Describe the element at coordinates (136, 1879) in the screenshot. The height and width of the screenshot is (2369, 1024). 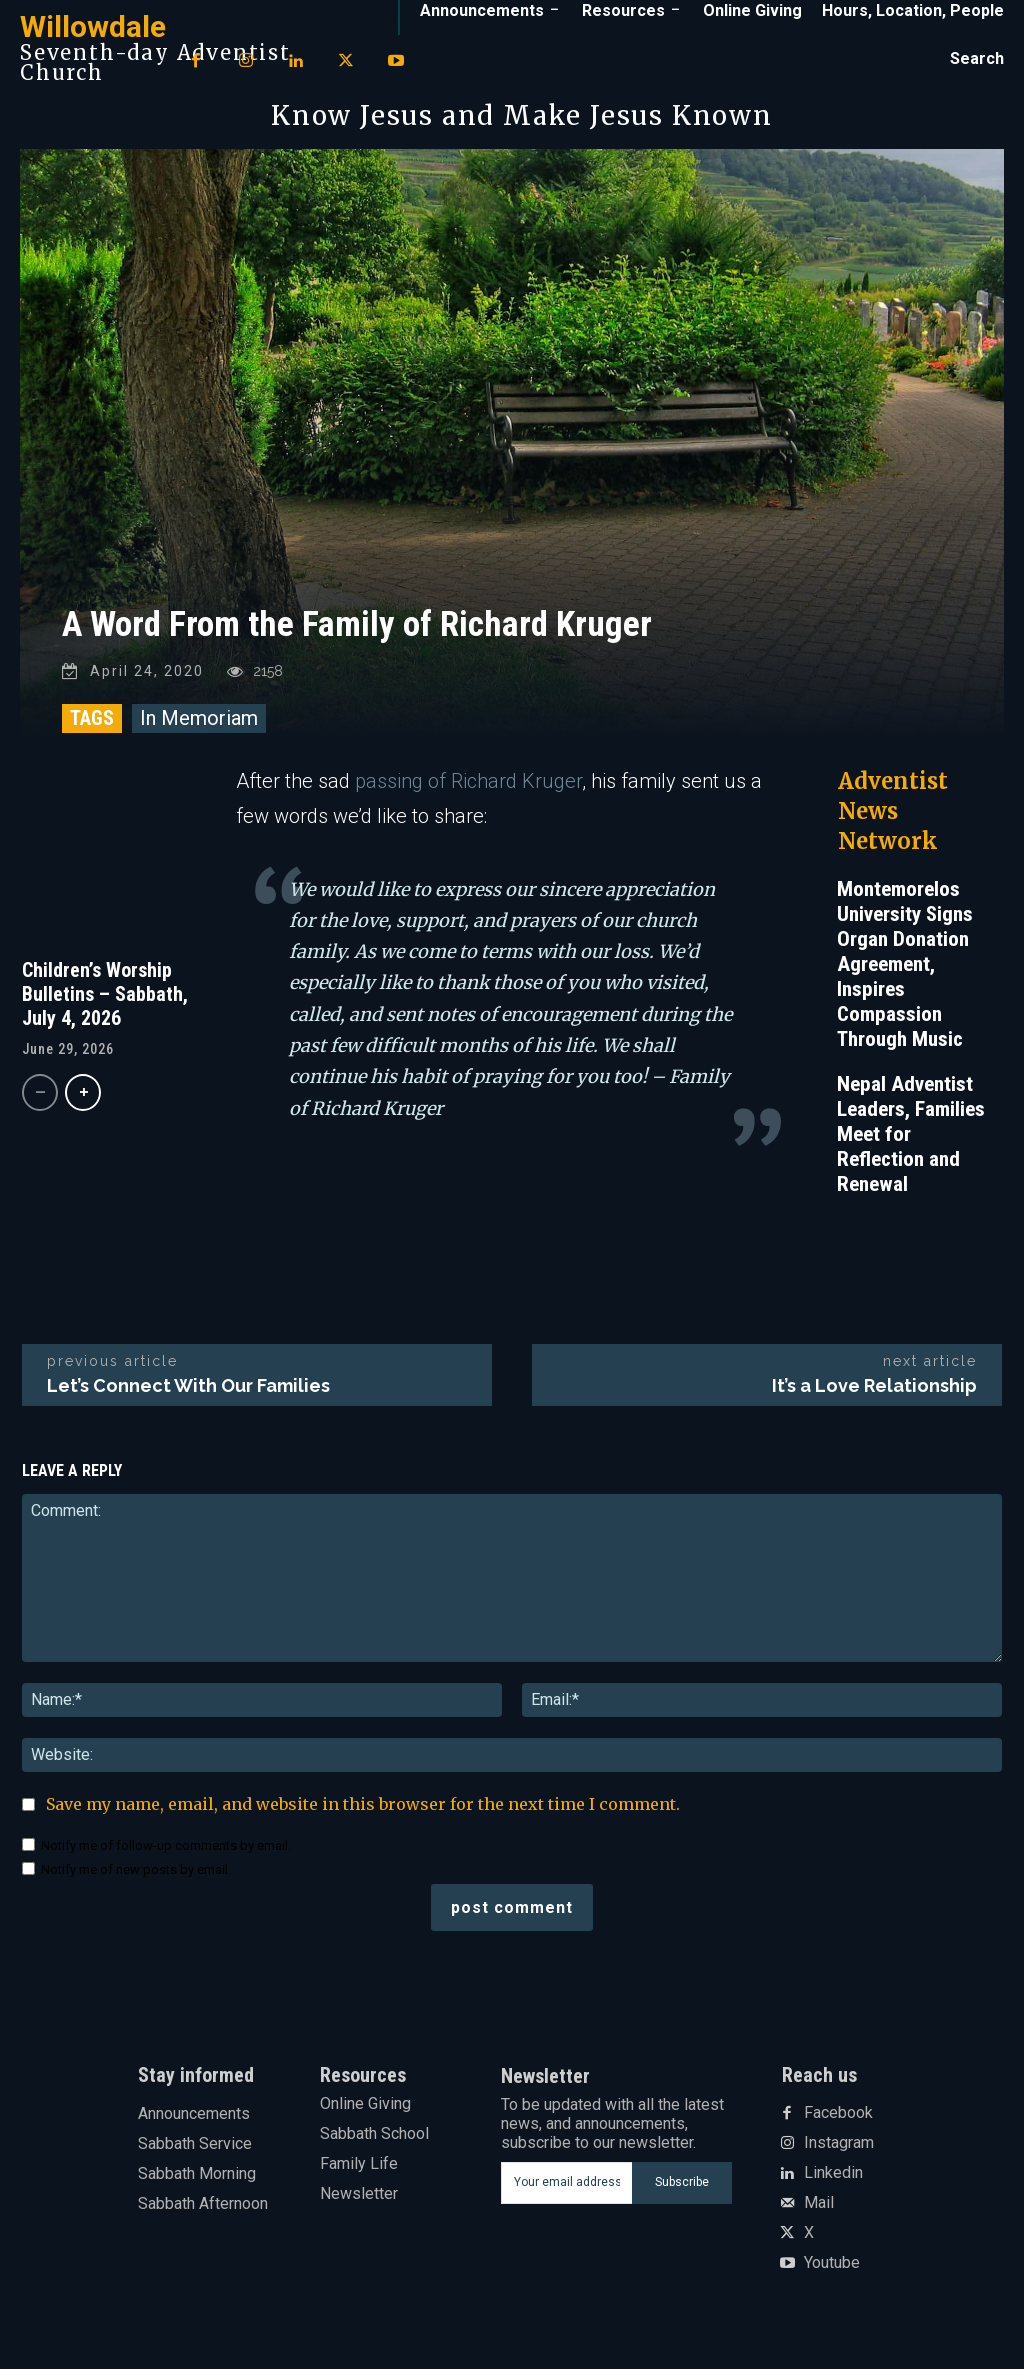
I see `Notify me of new posts by email.` at that location.